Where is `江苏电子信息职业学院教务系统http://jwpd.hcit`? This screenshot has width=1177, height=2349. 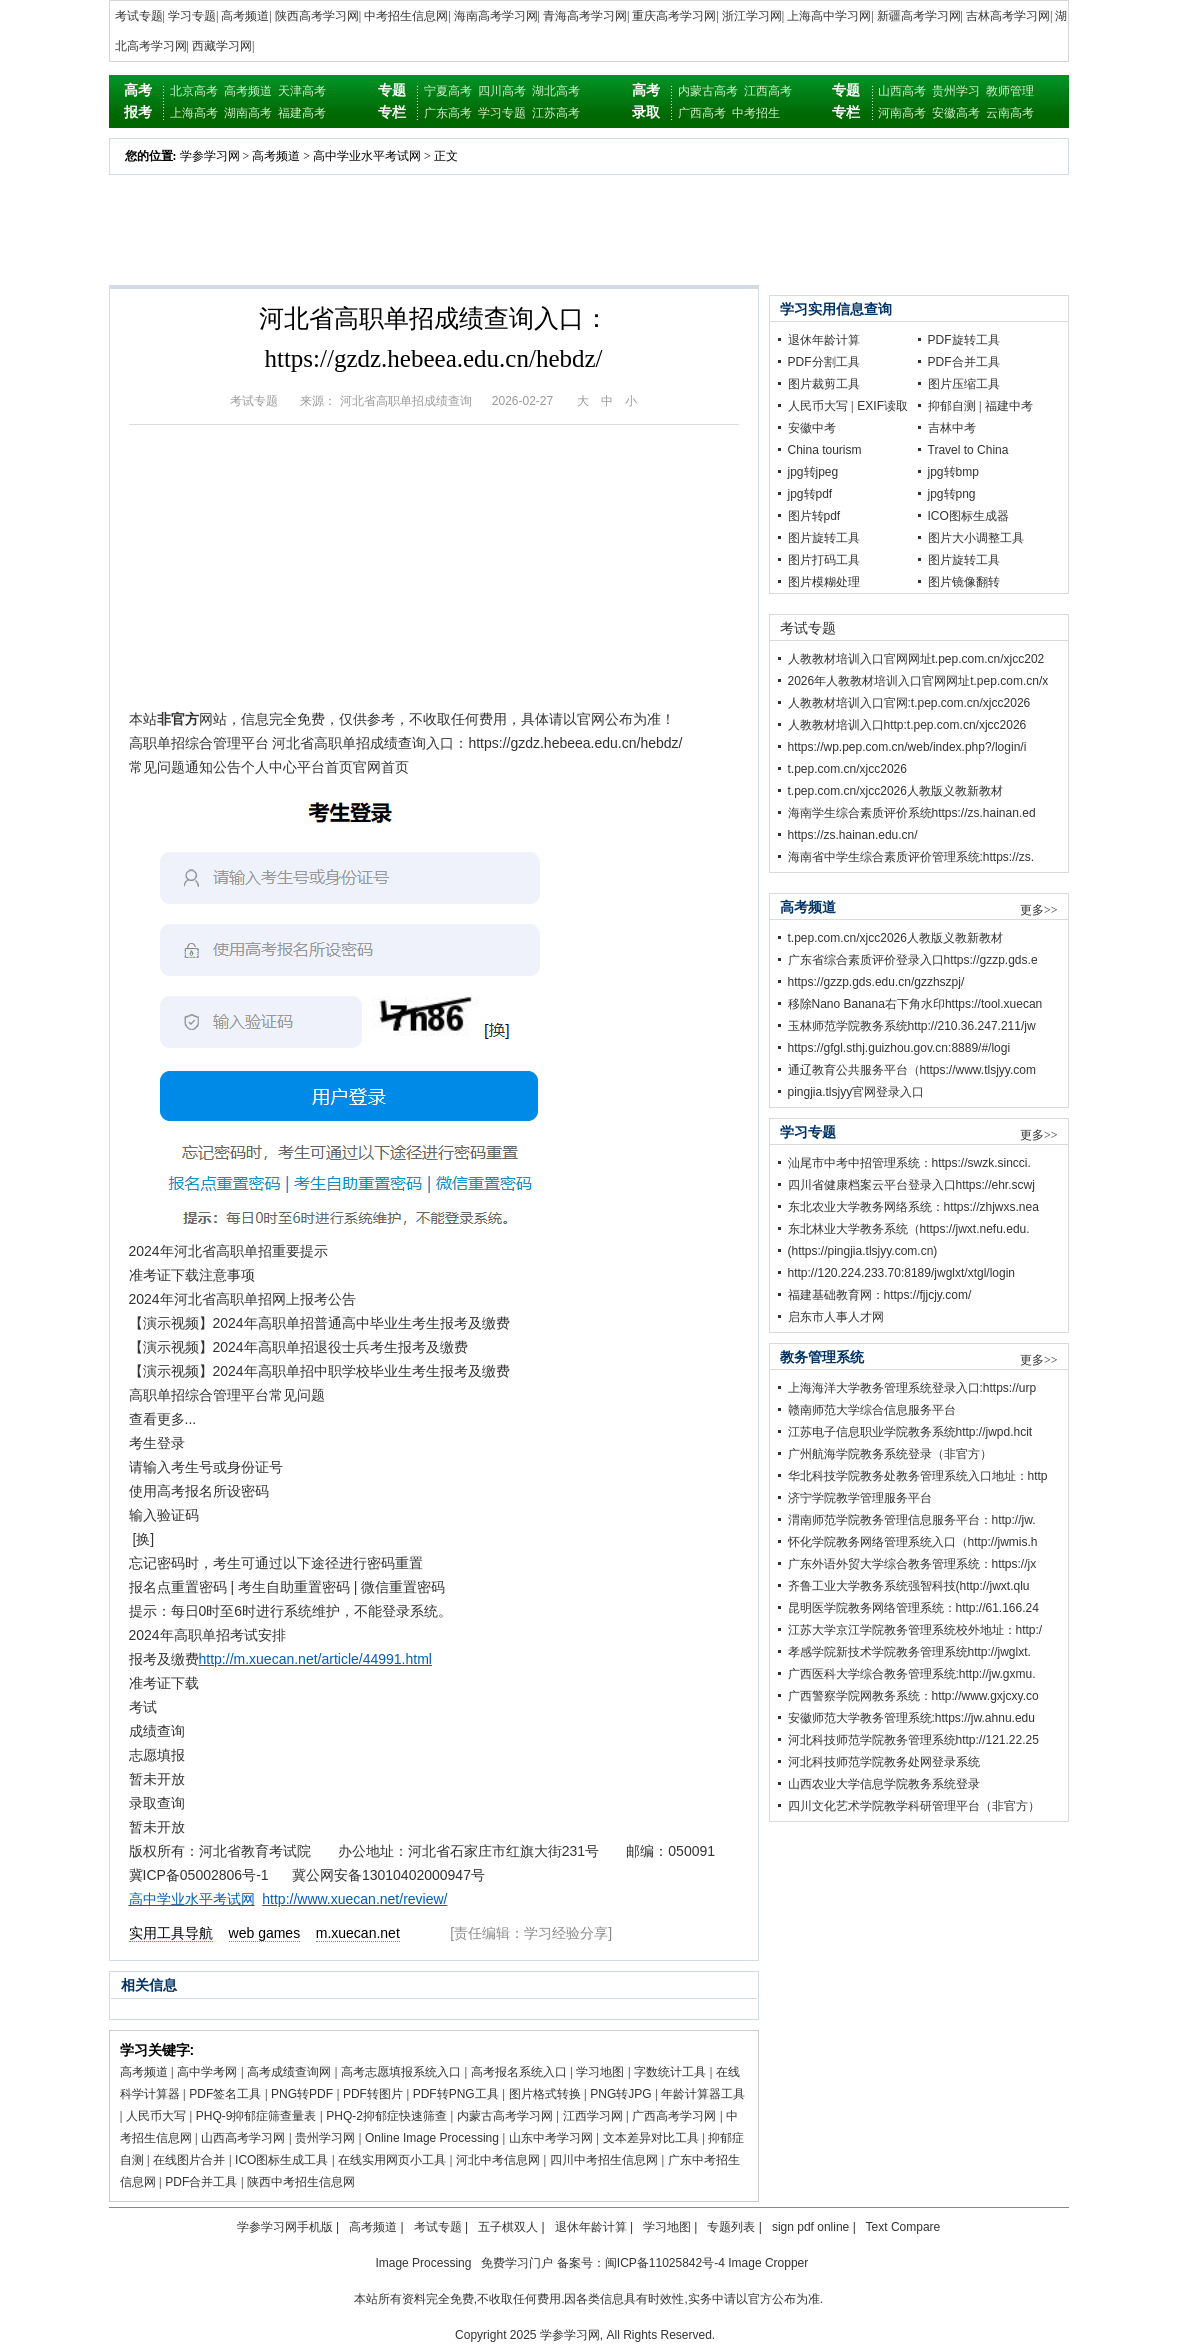 江苏电子信息职业学院教务系统http://jwpd.hcit is located at coordinates (910, 1432).